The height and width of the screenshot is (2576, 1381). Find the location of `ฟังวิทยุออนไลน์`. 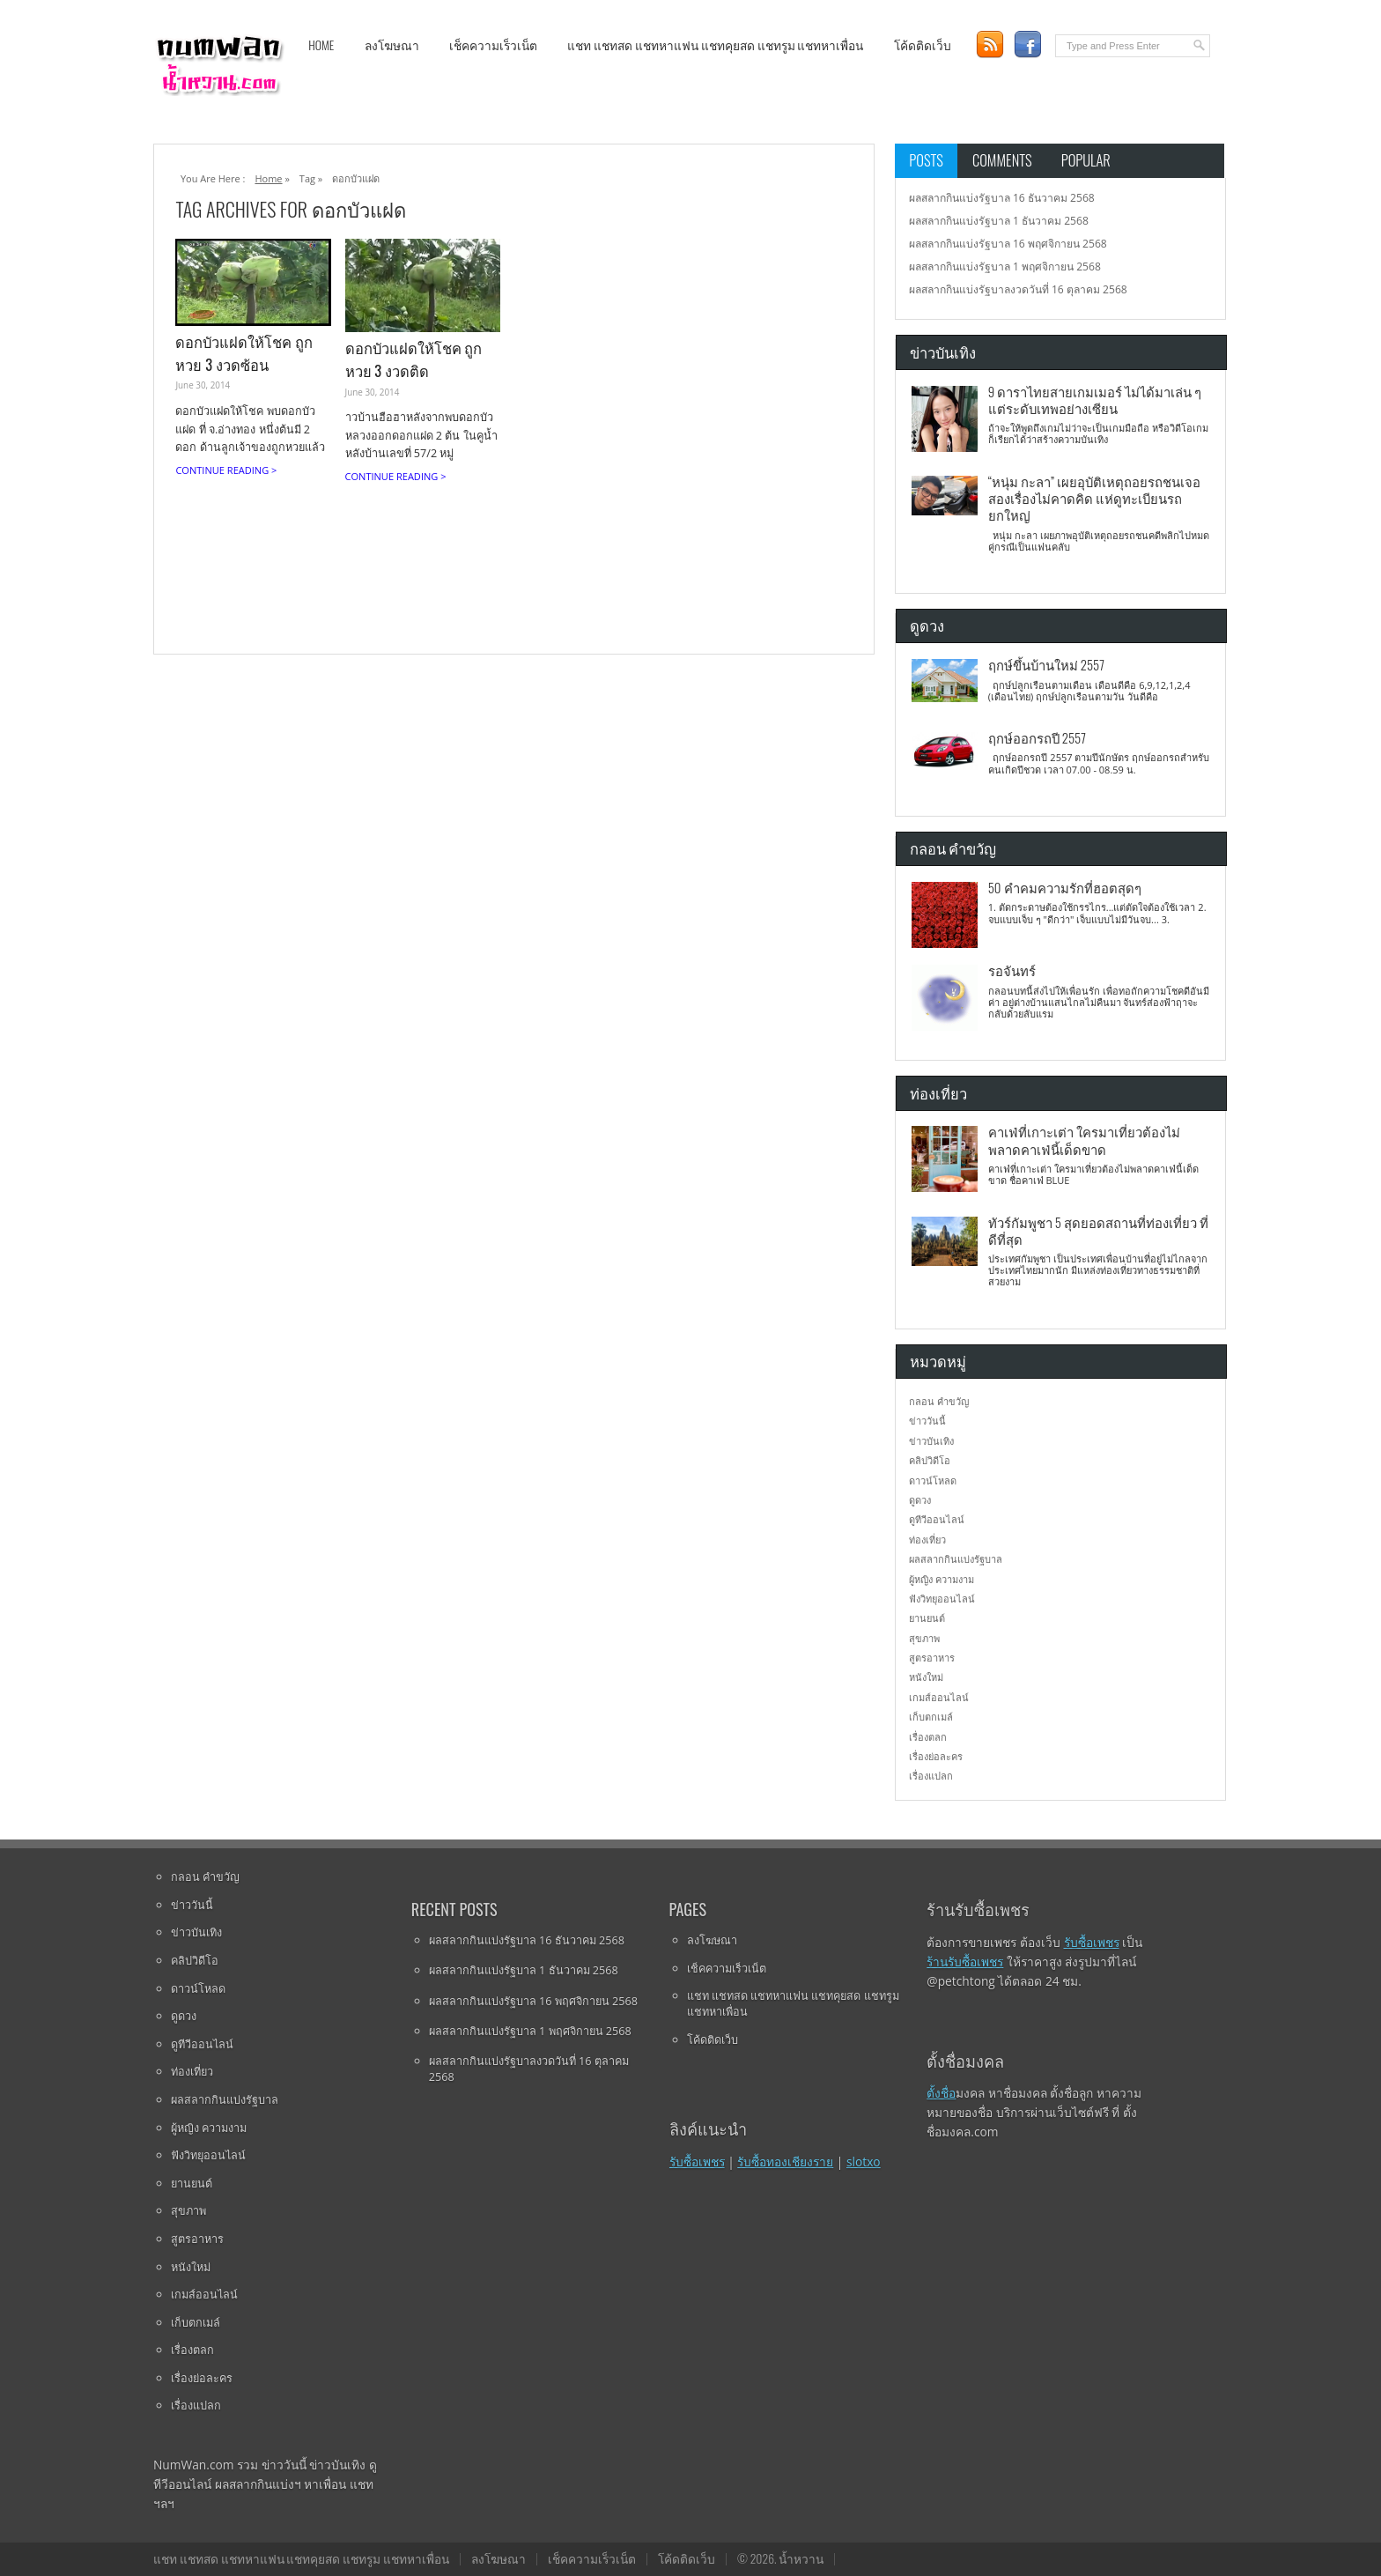

ฟังวิทยุออนไลน์ is located at coordinates (942, 1598).